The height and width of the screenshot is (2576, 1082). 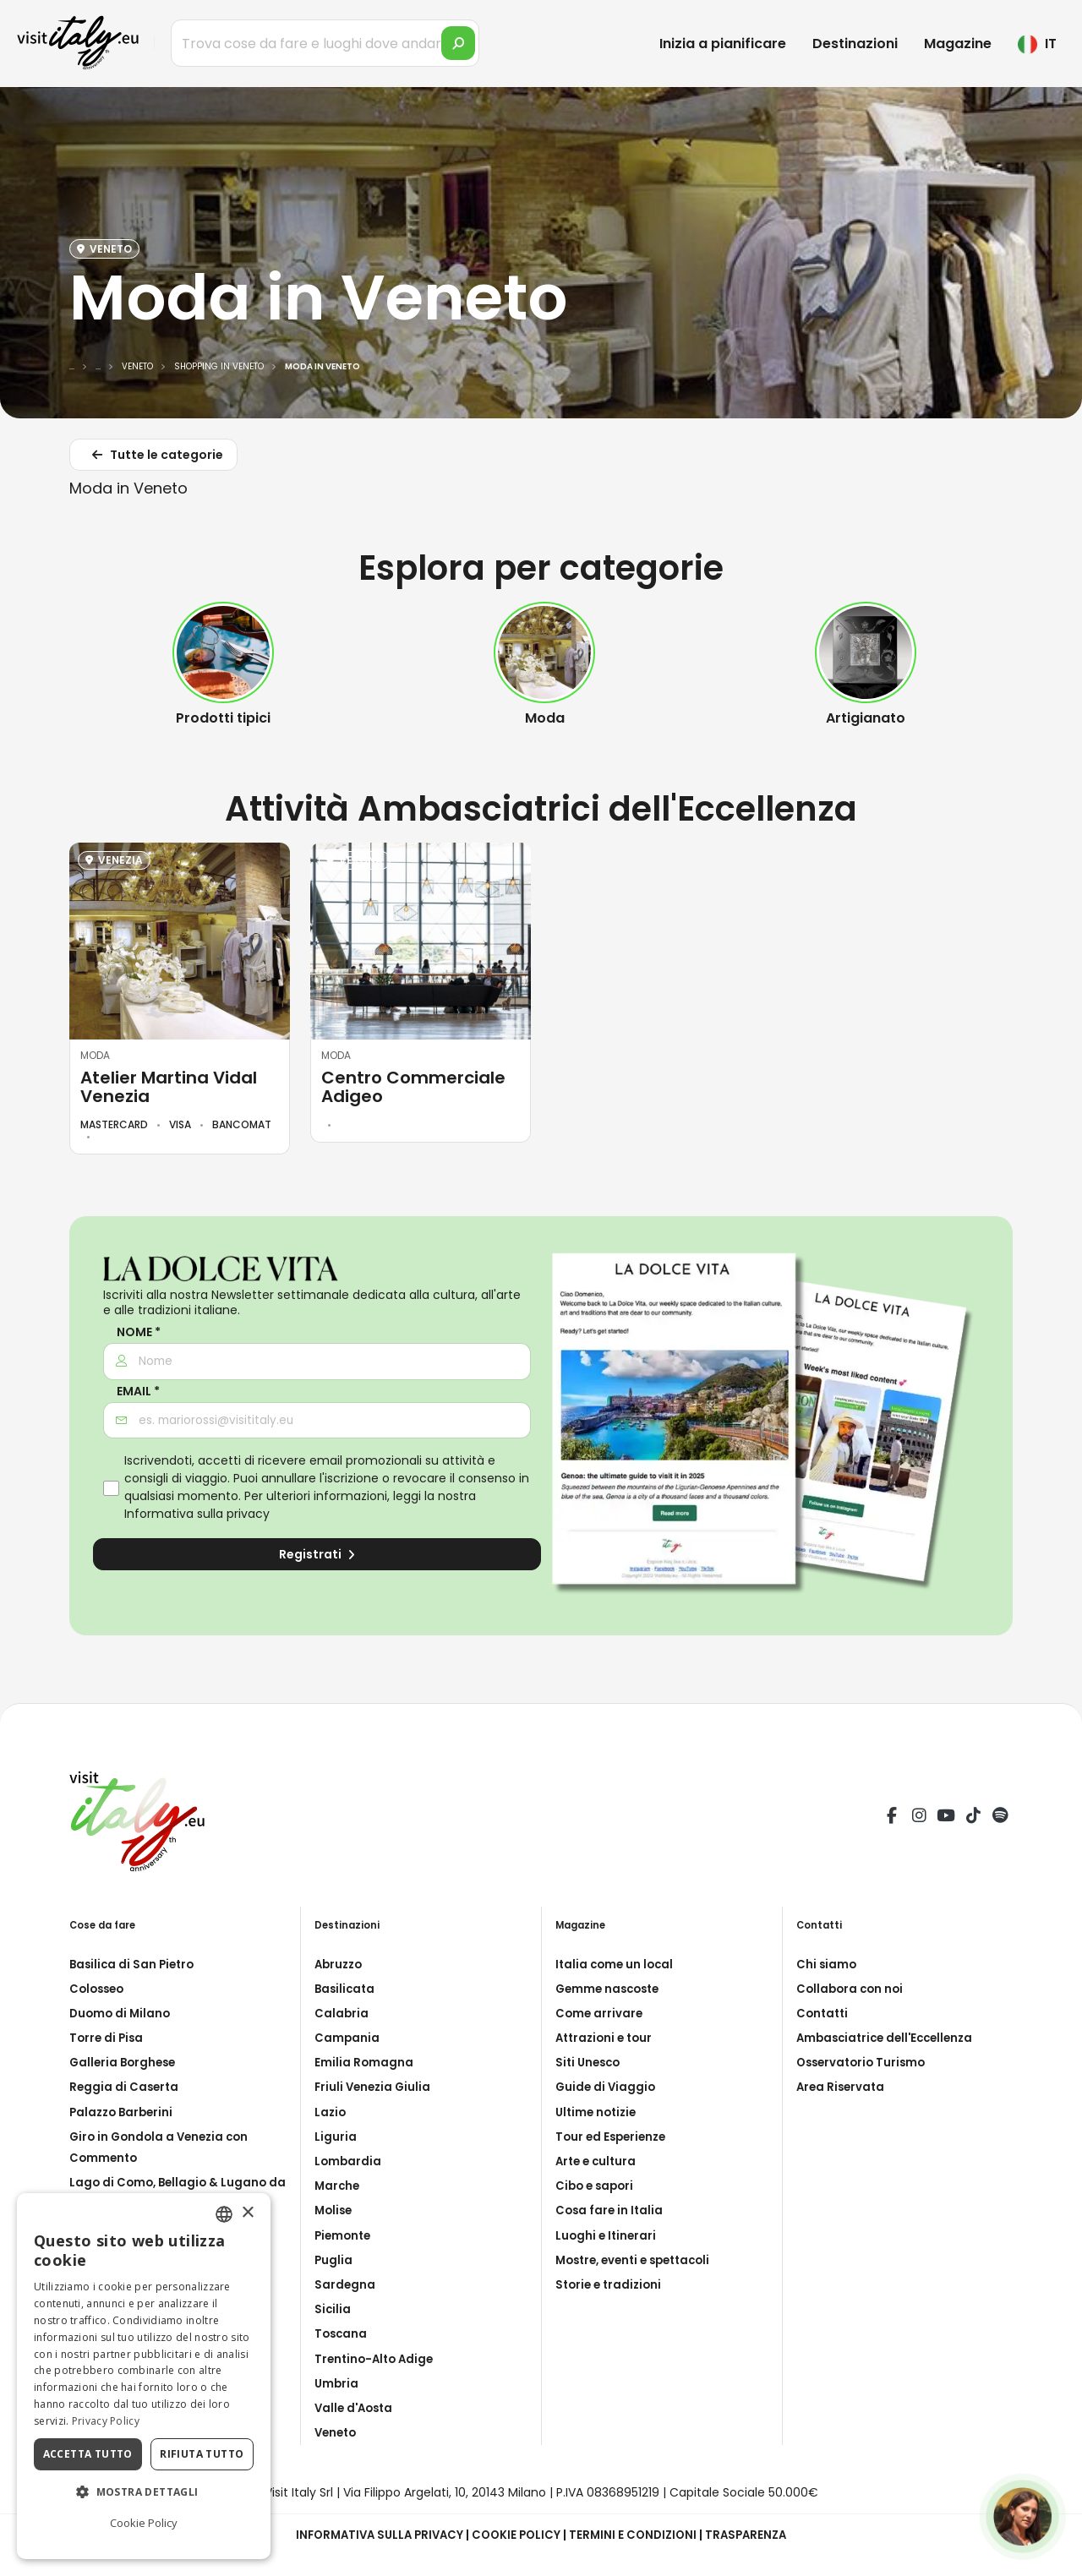 I want to click on Luoghi e Itinerari, so click(x=607, y=2235).